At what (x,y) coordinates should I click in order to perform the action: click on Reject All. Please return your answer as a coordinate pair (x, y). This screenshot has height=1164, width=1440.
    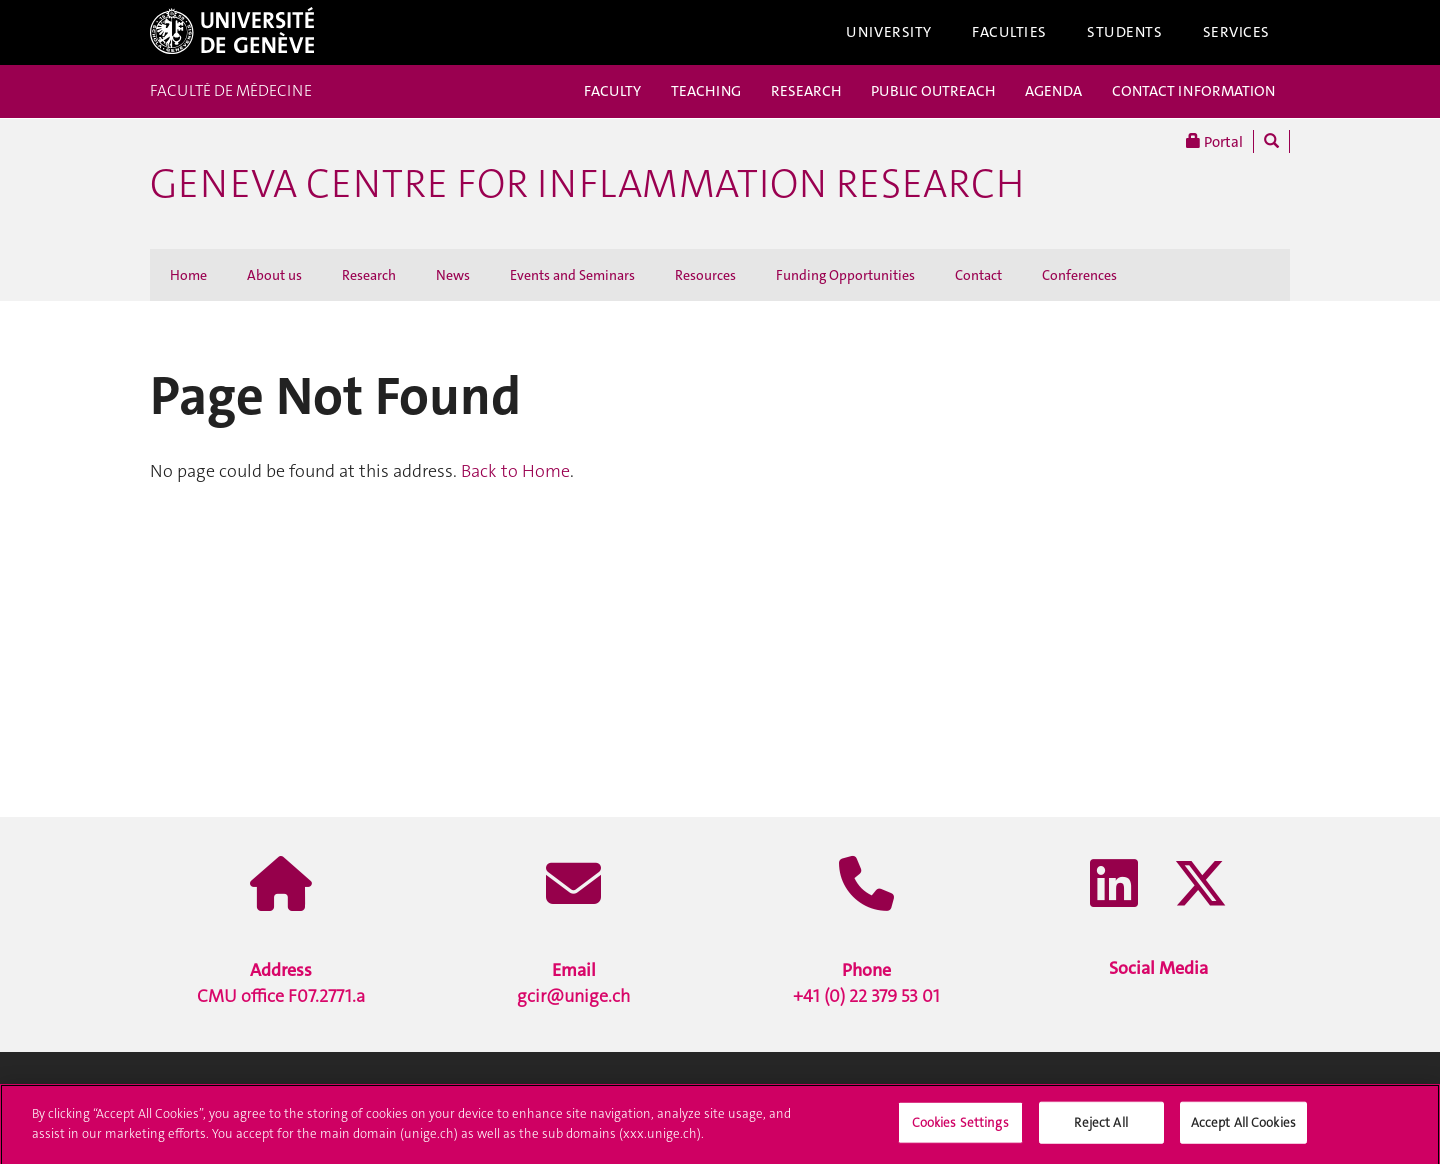
    Looking at the image, I should click on (1100, 1130).